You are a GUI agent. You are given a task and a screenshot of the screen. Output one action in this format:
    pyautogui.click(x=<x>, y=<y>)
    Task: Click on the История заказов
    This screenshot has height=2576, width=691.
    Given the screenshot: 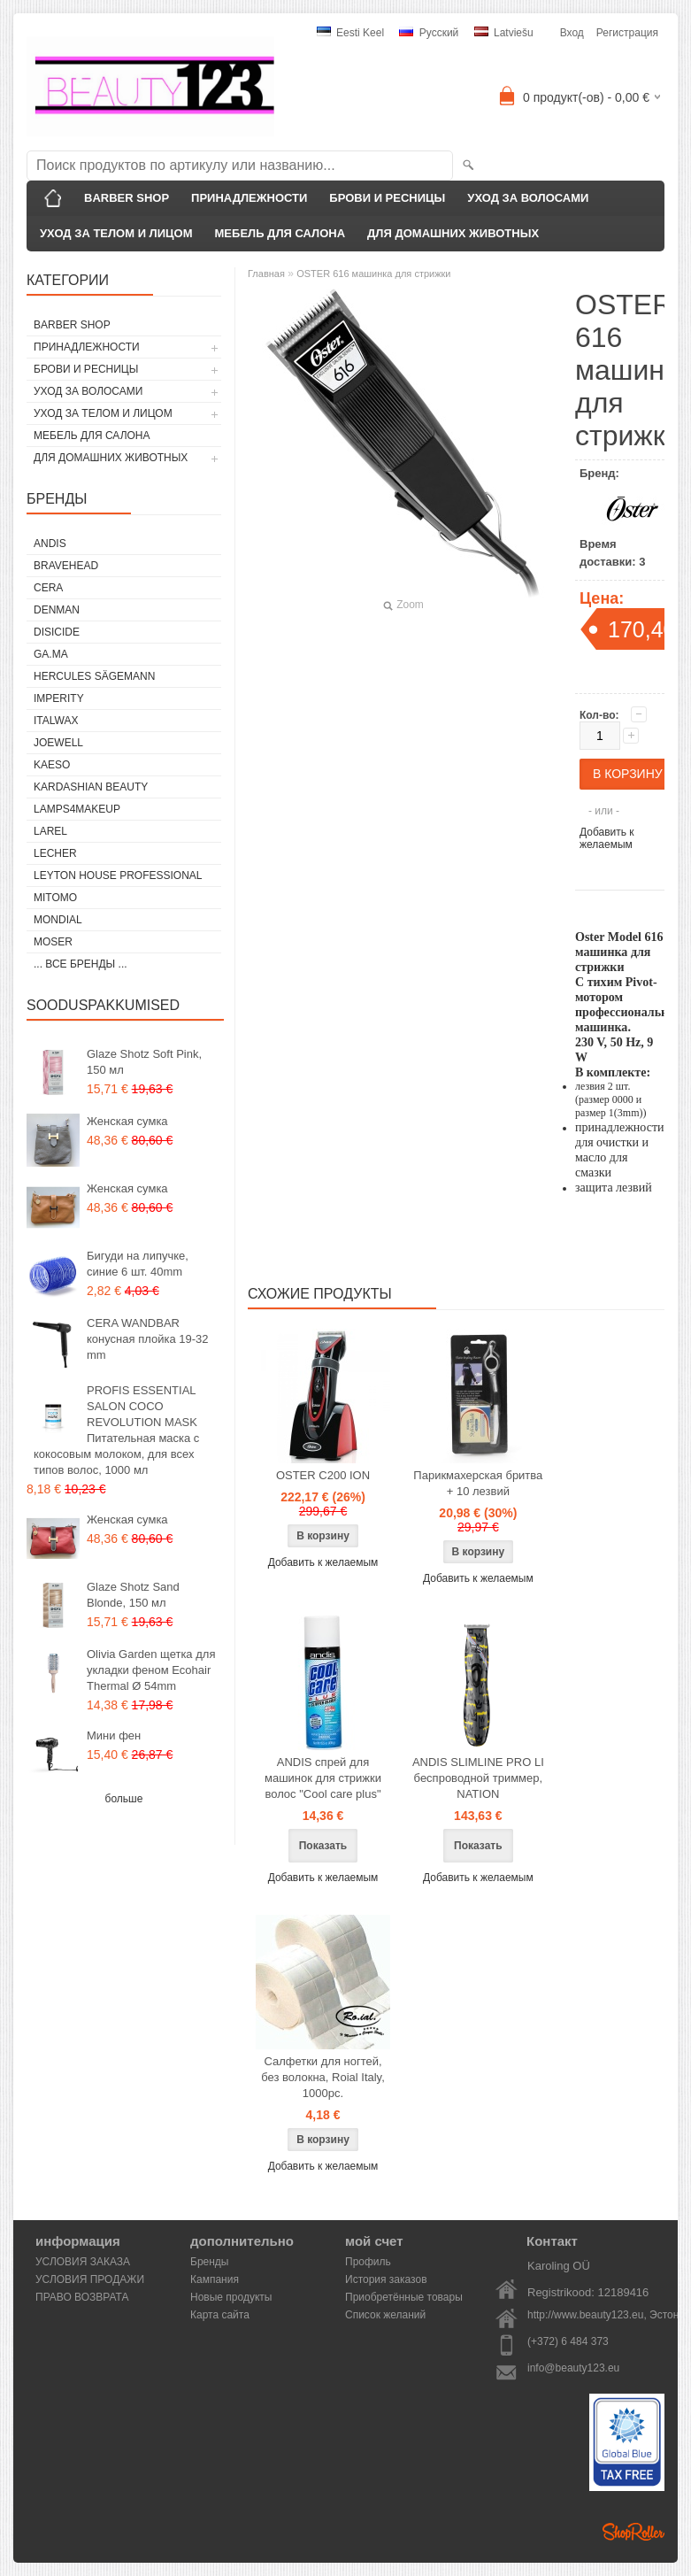 What is the action you would take?
    pyautogui.click(x=386, y=2279)
    